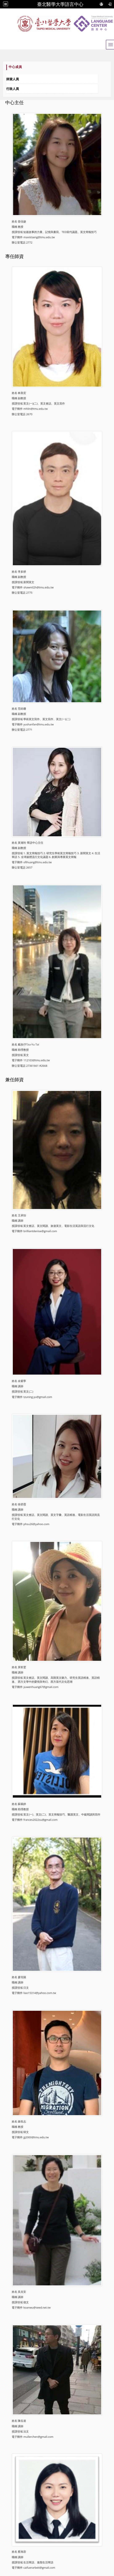  What do you see at coordinates (56, 855) in the screenshot?
I see `1. 英文簡報技巧 2. 研究生學術英文簡報技巧 3. 新聞英文 4. 生活華語 5. 全球媒體流行文化議題 6. 創業與專業英文簡報` at bounding box center [56, 855].